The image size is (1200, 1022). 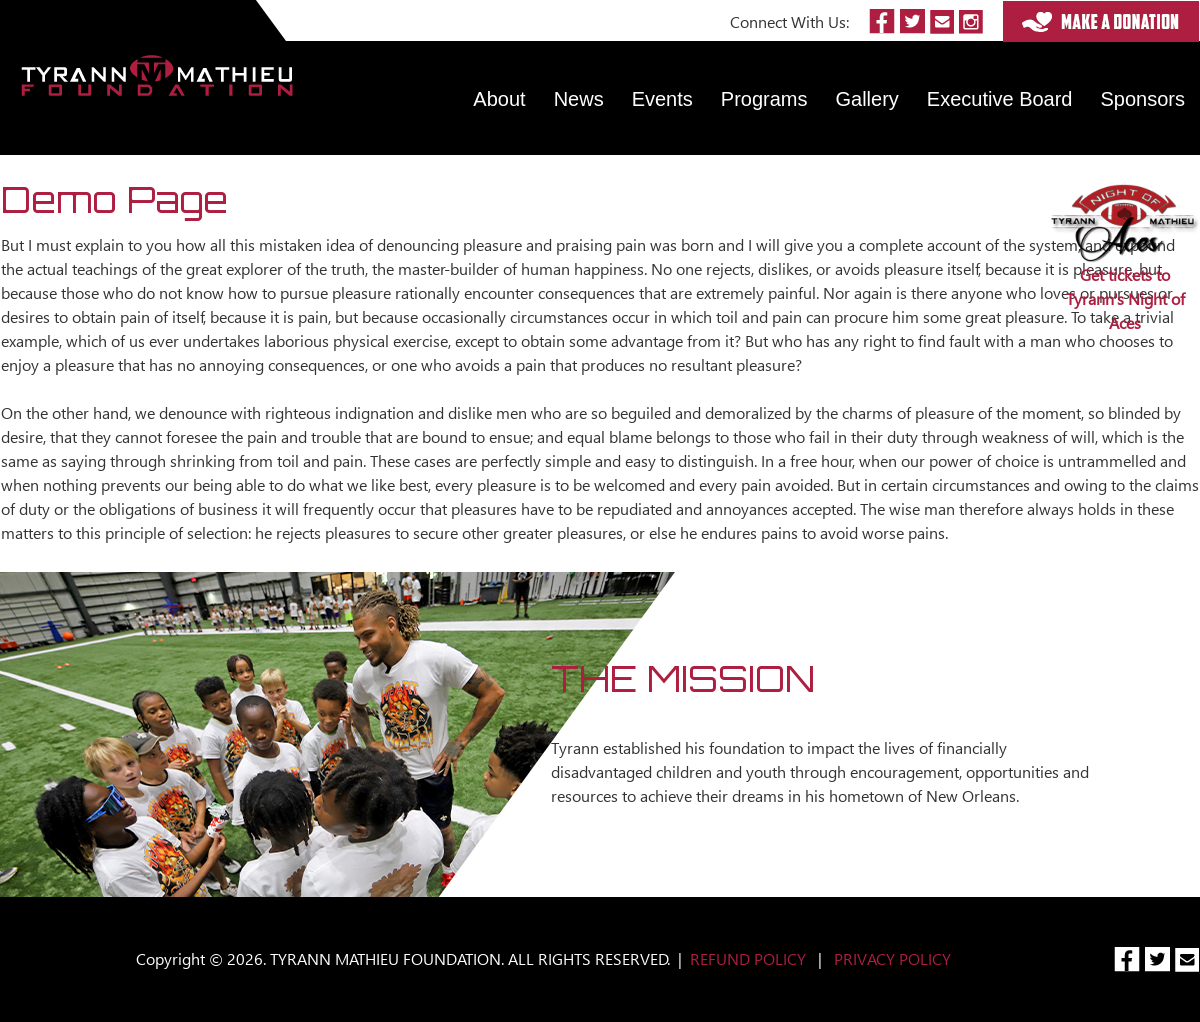 What do you see at coordinates (1000, 99) in the screenshot?
I see `Executive Board` at bounding box center [1000, 99].